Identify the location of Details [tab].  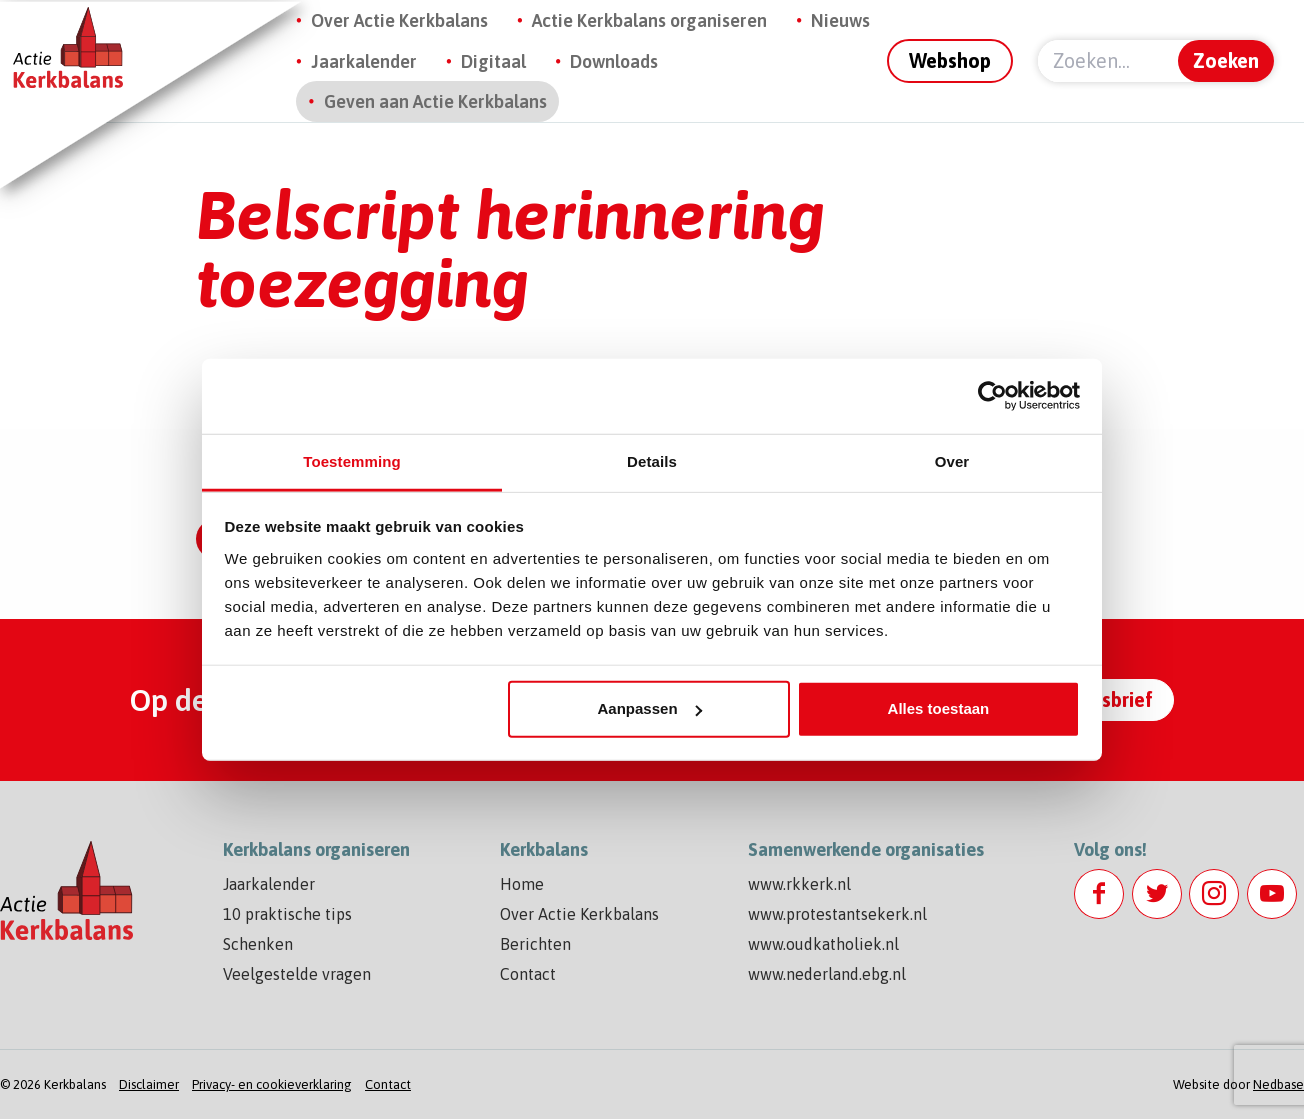
(652, 460).